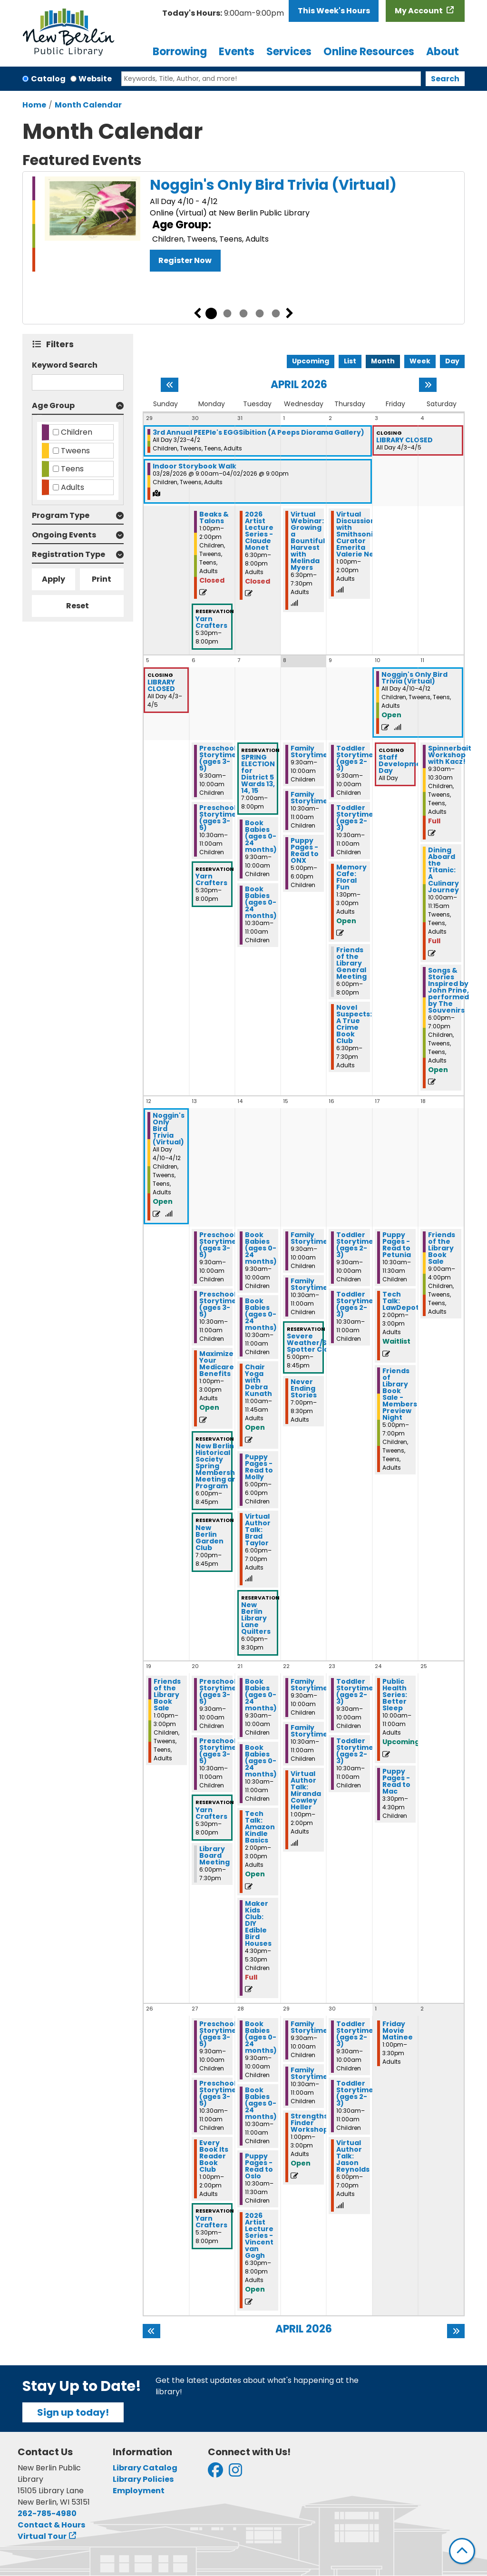  I want to click on Family Storytime [View more about "Family Storytime" on Wednesday, April 29, 2026 @ 9:30am], so click(309, 2027).